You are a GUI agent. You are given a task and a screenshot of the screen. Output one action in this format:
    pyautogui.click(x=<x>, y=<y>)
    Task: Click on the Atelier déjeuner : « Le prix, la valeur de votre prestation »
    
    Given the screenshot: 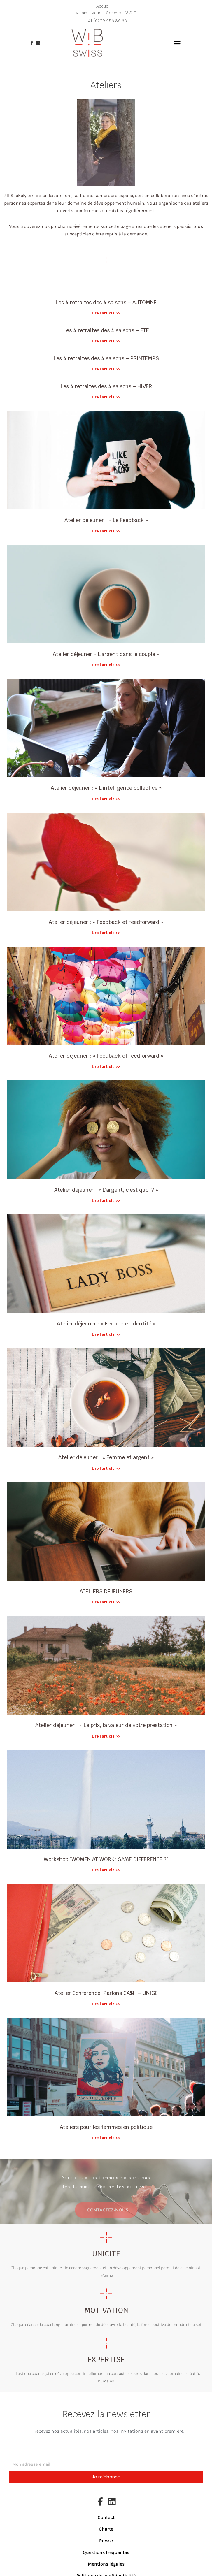 What is the action you would take?
    pyautogui.click(x=106, y=1725)
    